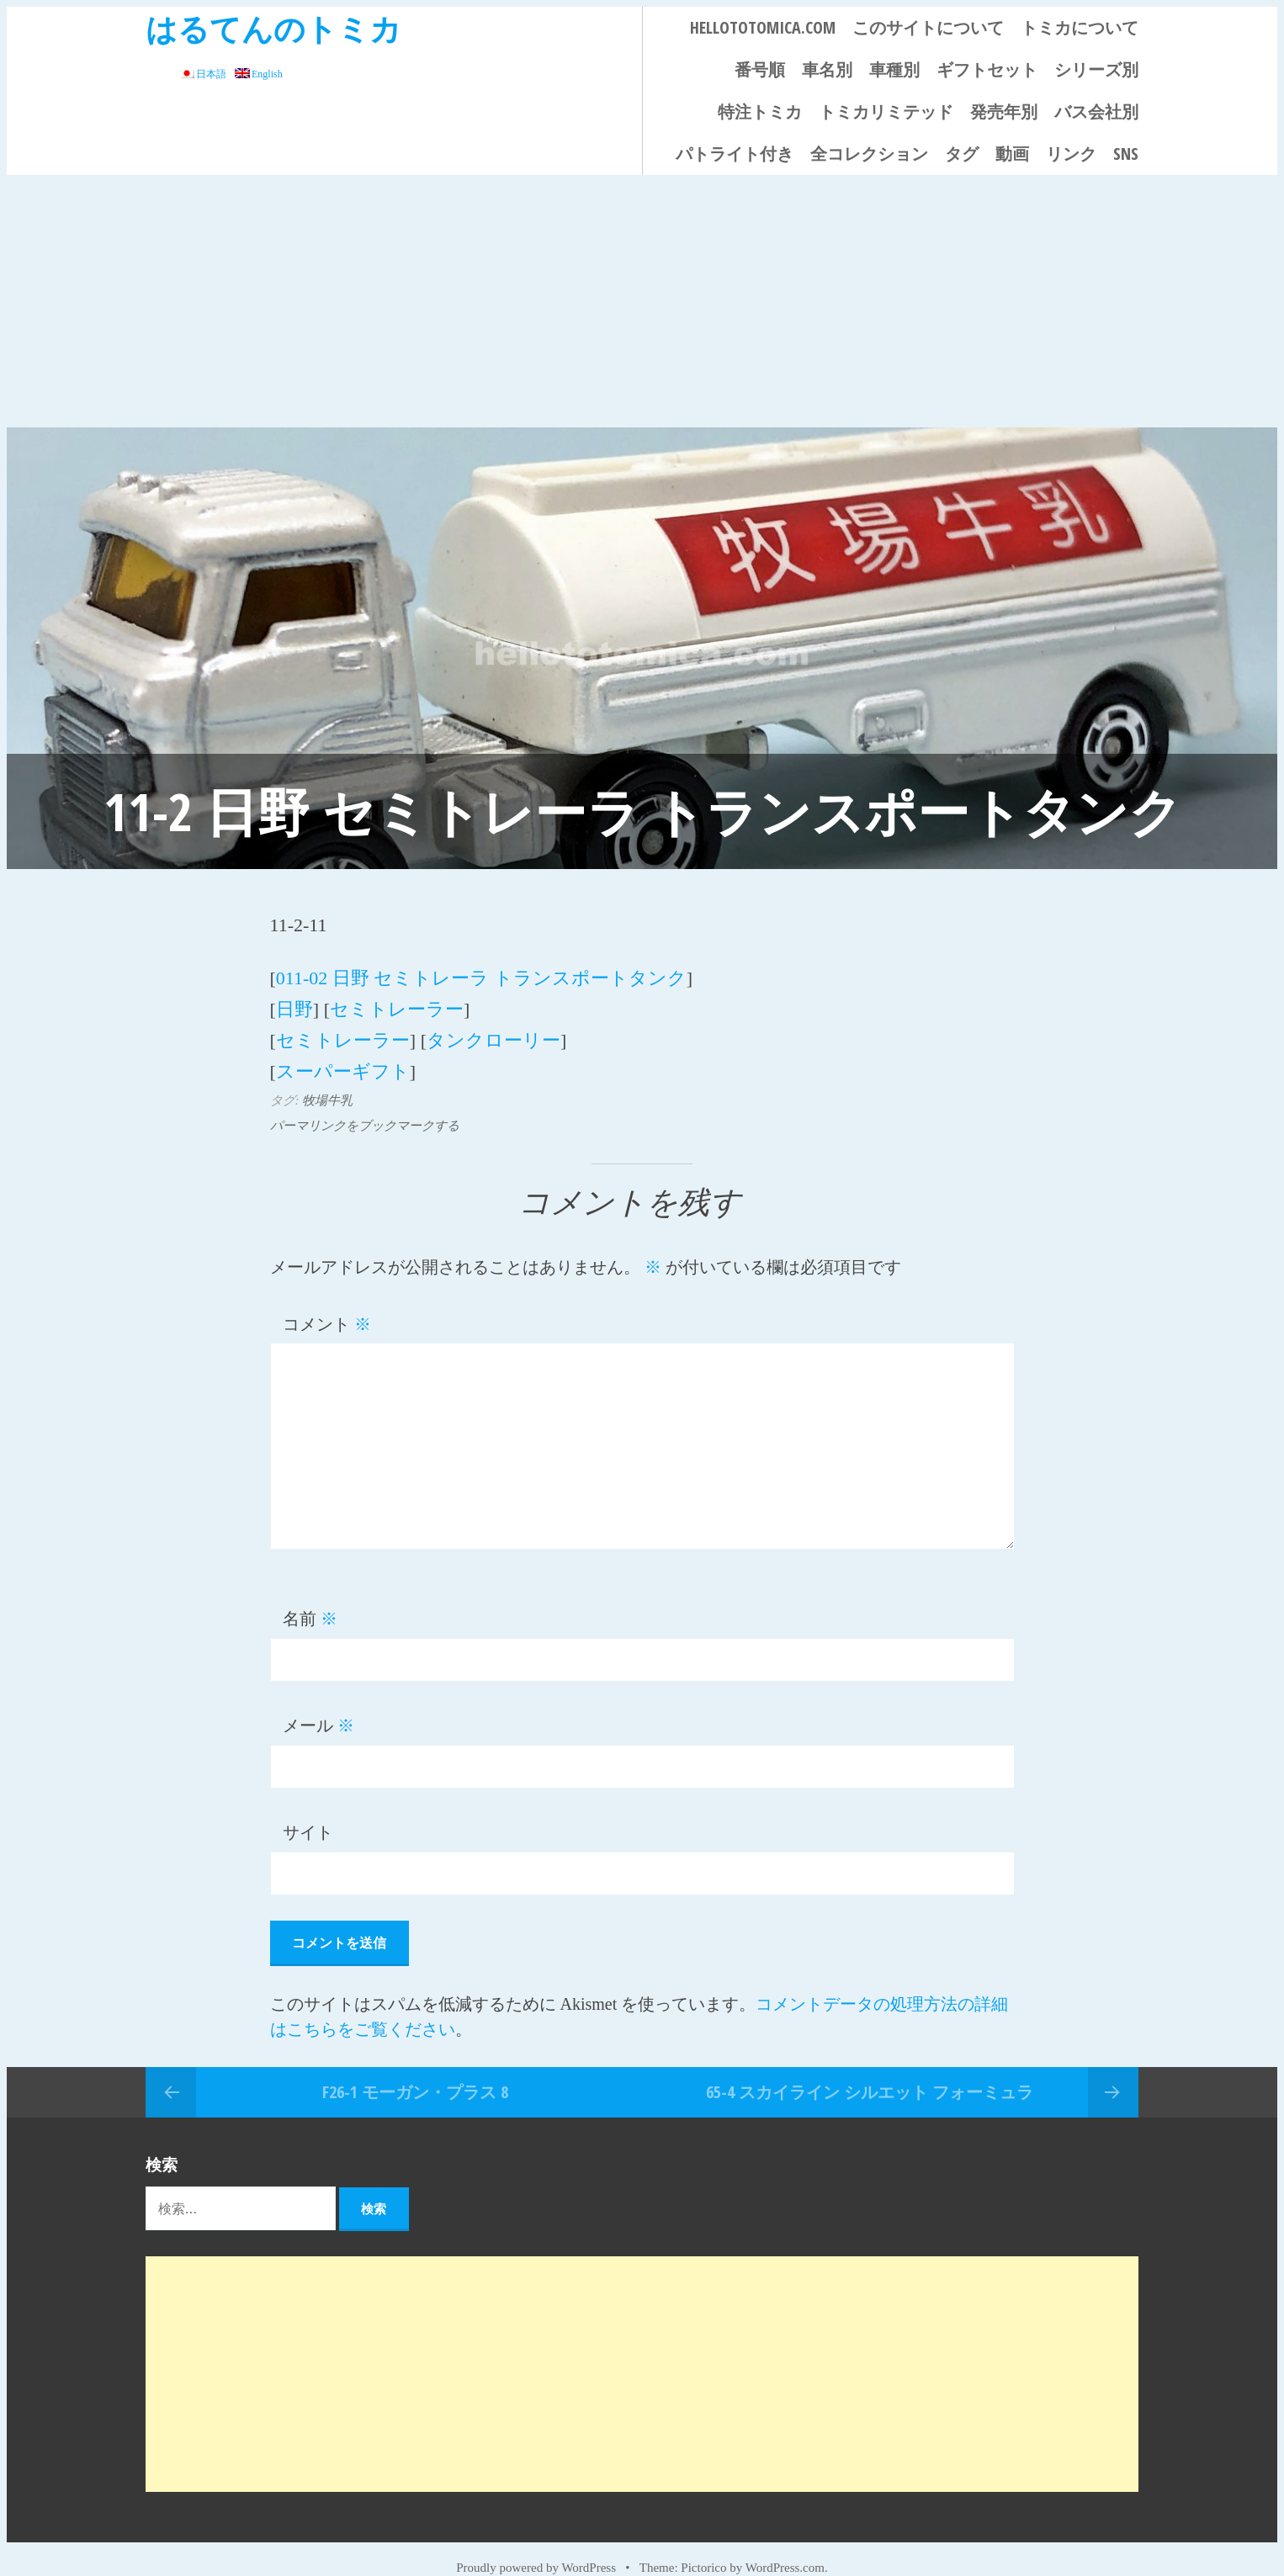 The width and height of the screenshot is (1284, 2576). I want to click on セミトレーラー, so click(397, 1000).